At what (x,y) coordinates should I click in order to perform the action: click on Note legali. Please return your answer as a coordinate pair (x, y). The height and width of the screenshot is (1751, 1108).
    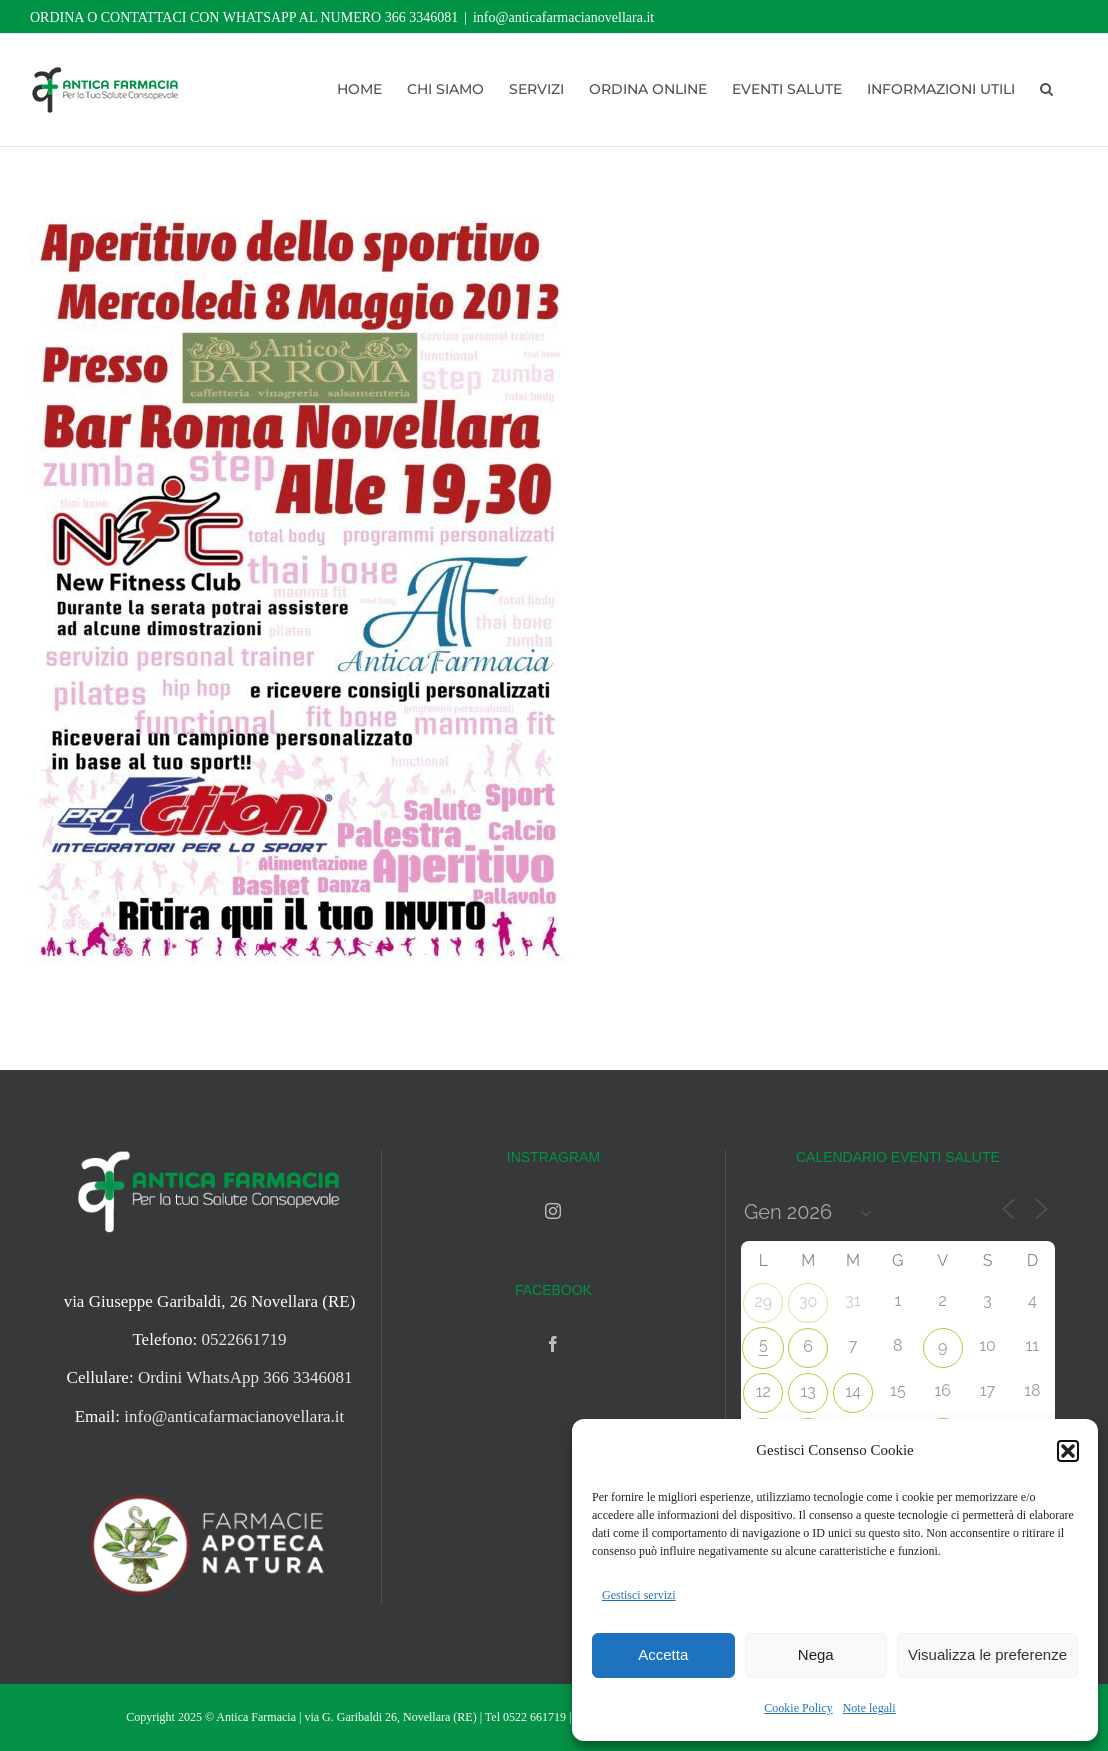
    Looking at the image, I should click on (869, 1708).